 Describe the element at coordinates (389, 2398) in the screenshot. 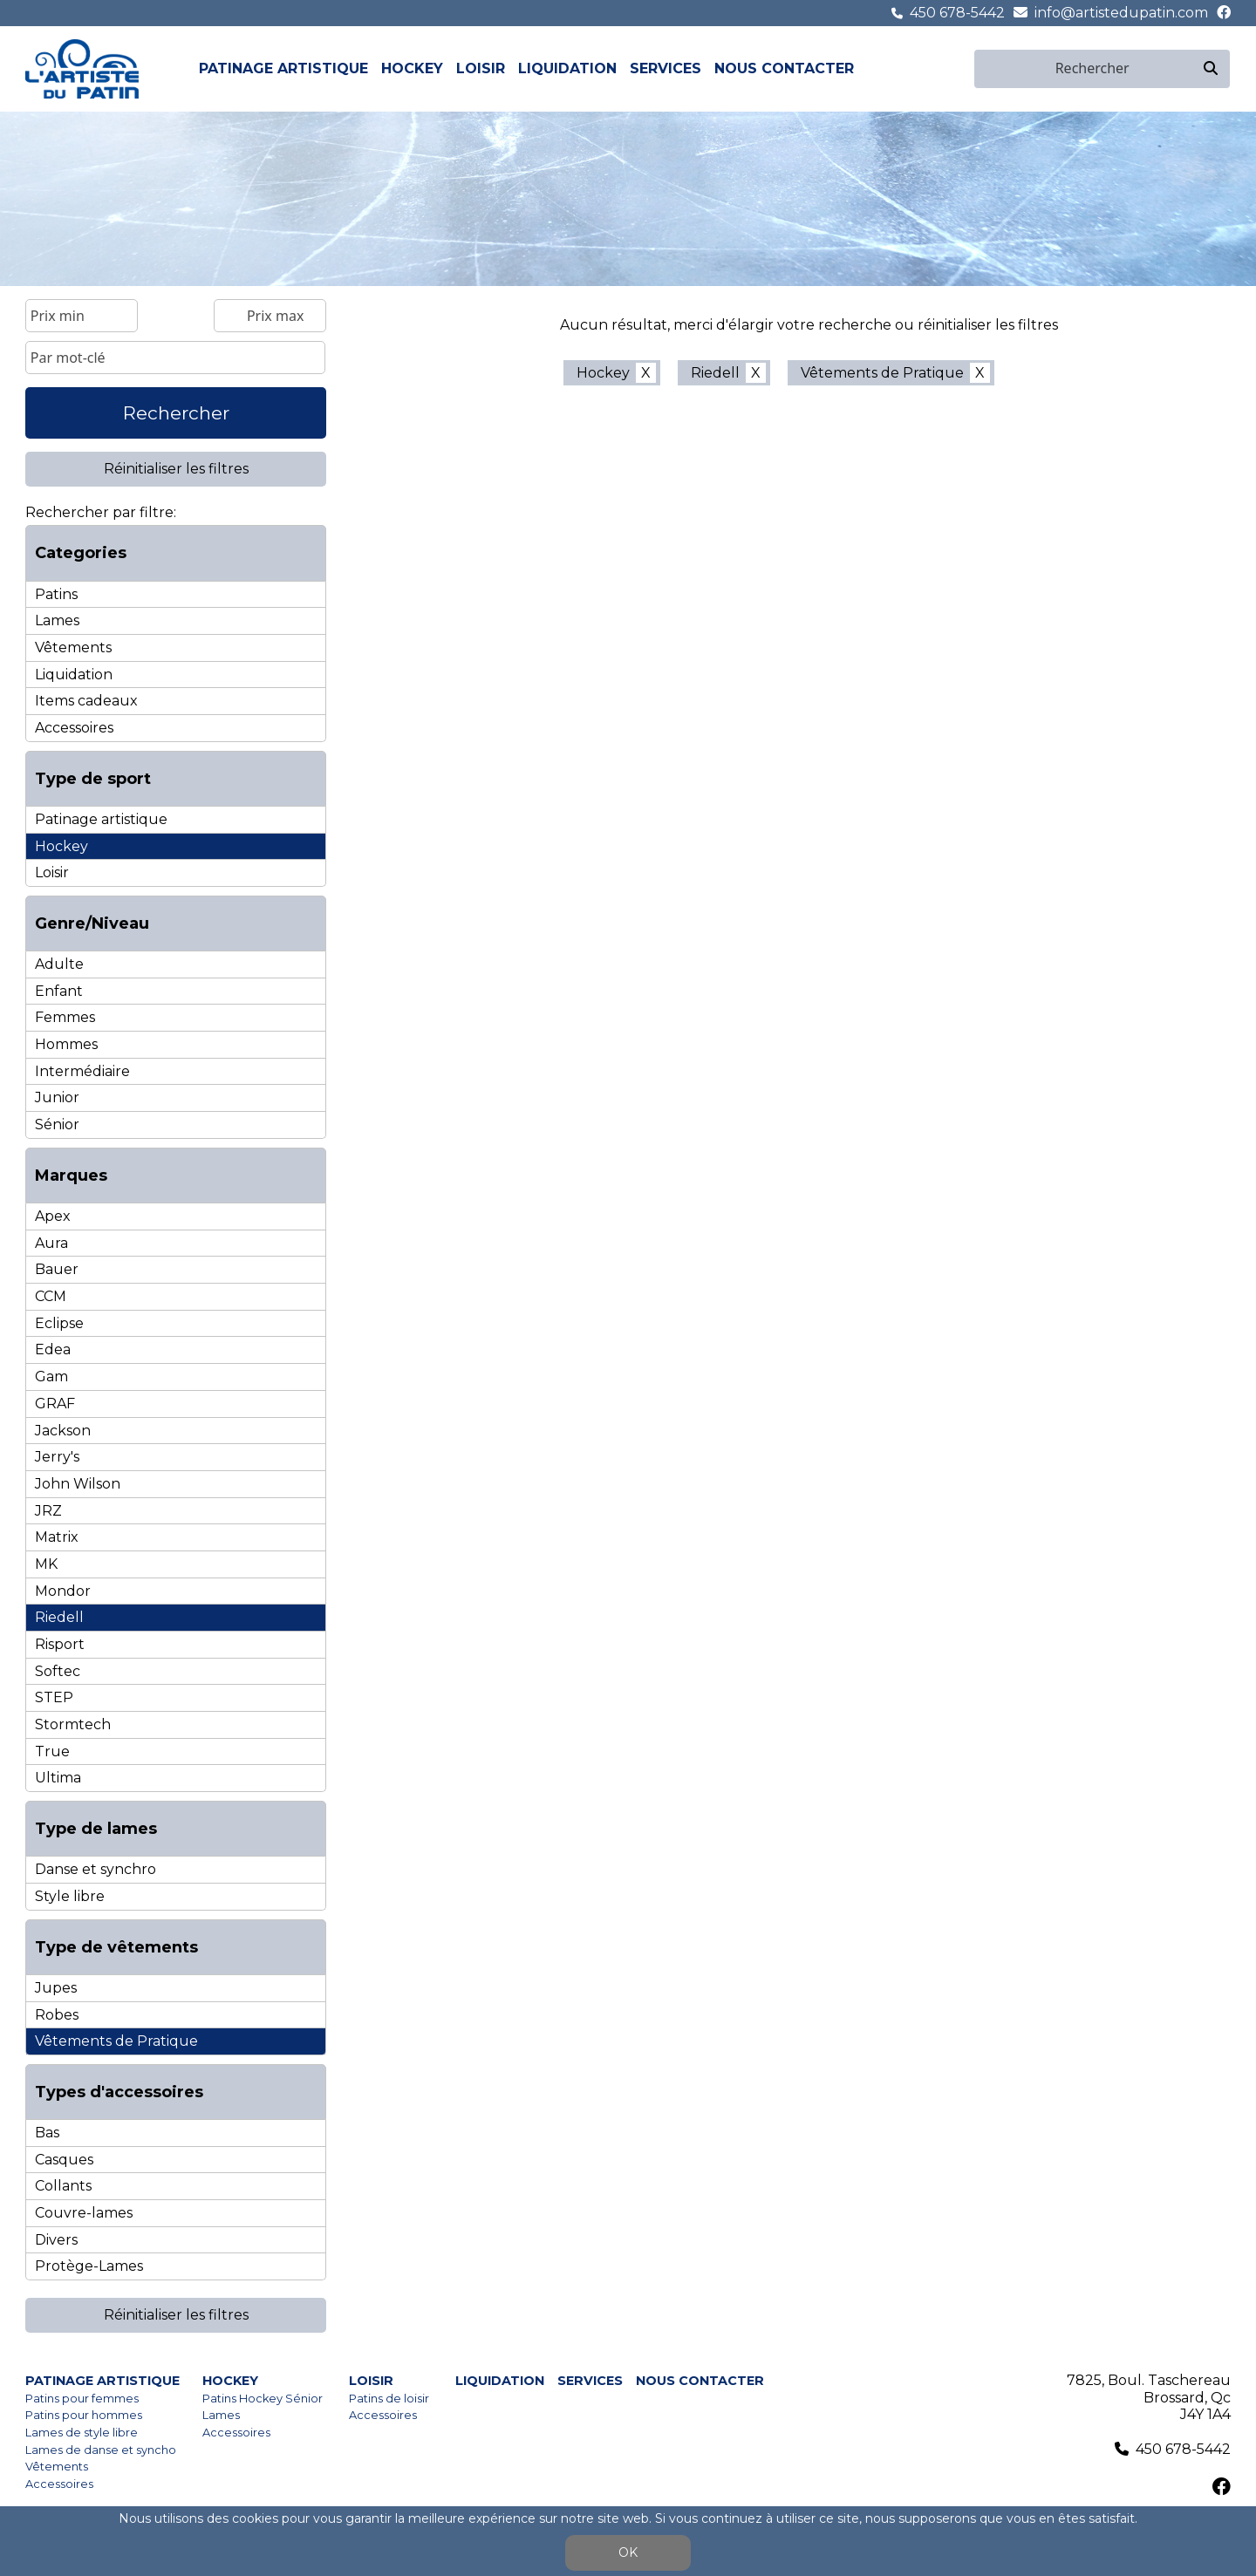

I see `Patins de loisir` at that location.